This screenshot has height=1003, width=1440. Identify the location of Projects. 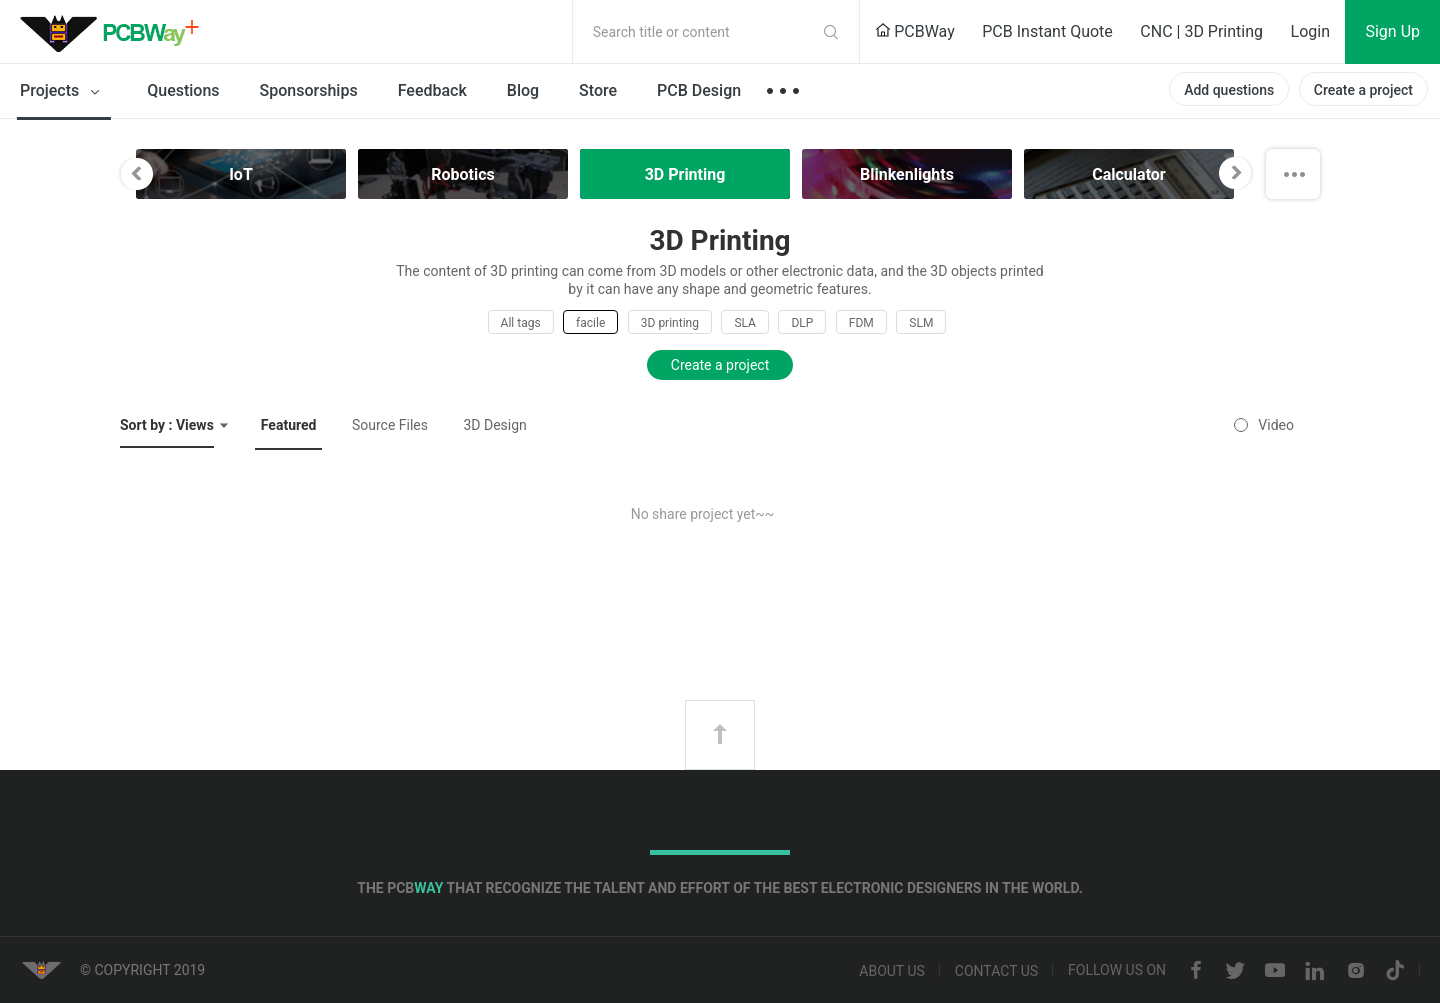
(63, 92).